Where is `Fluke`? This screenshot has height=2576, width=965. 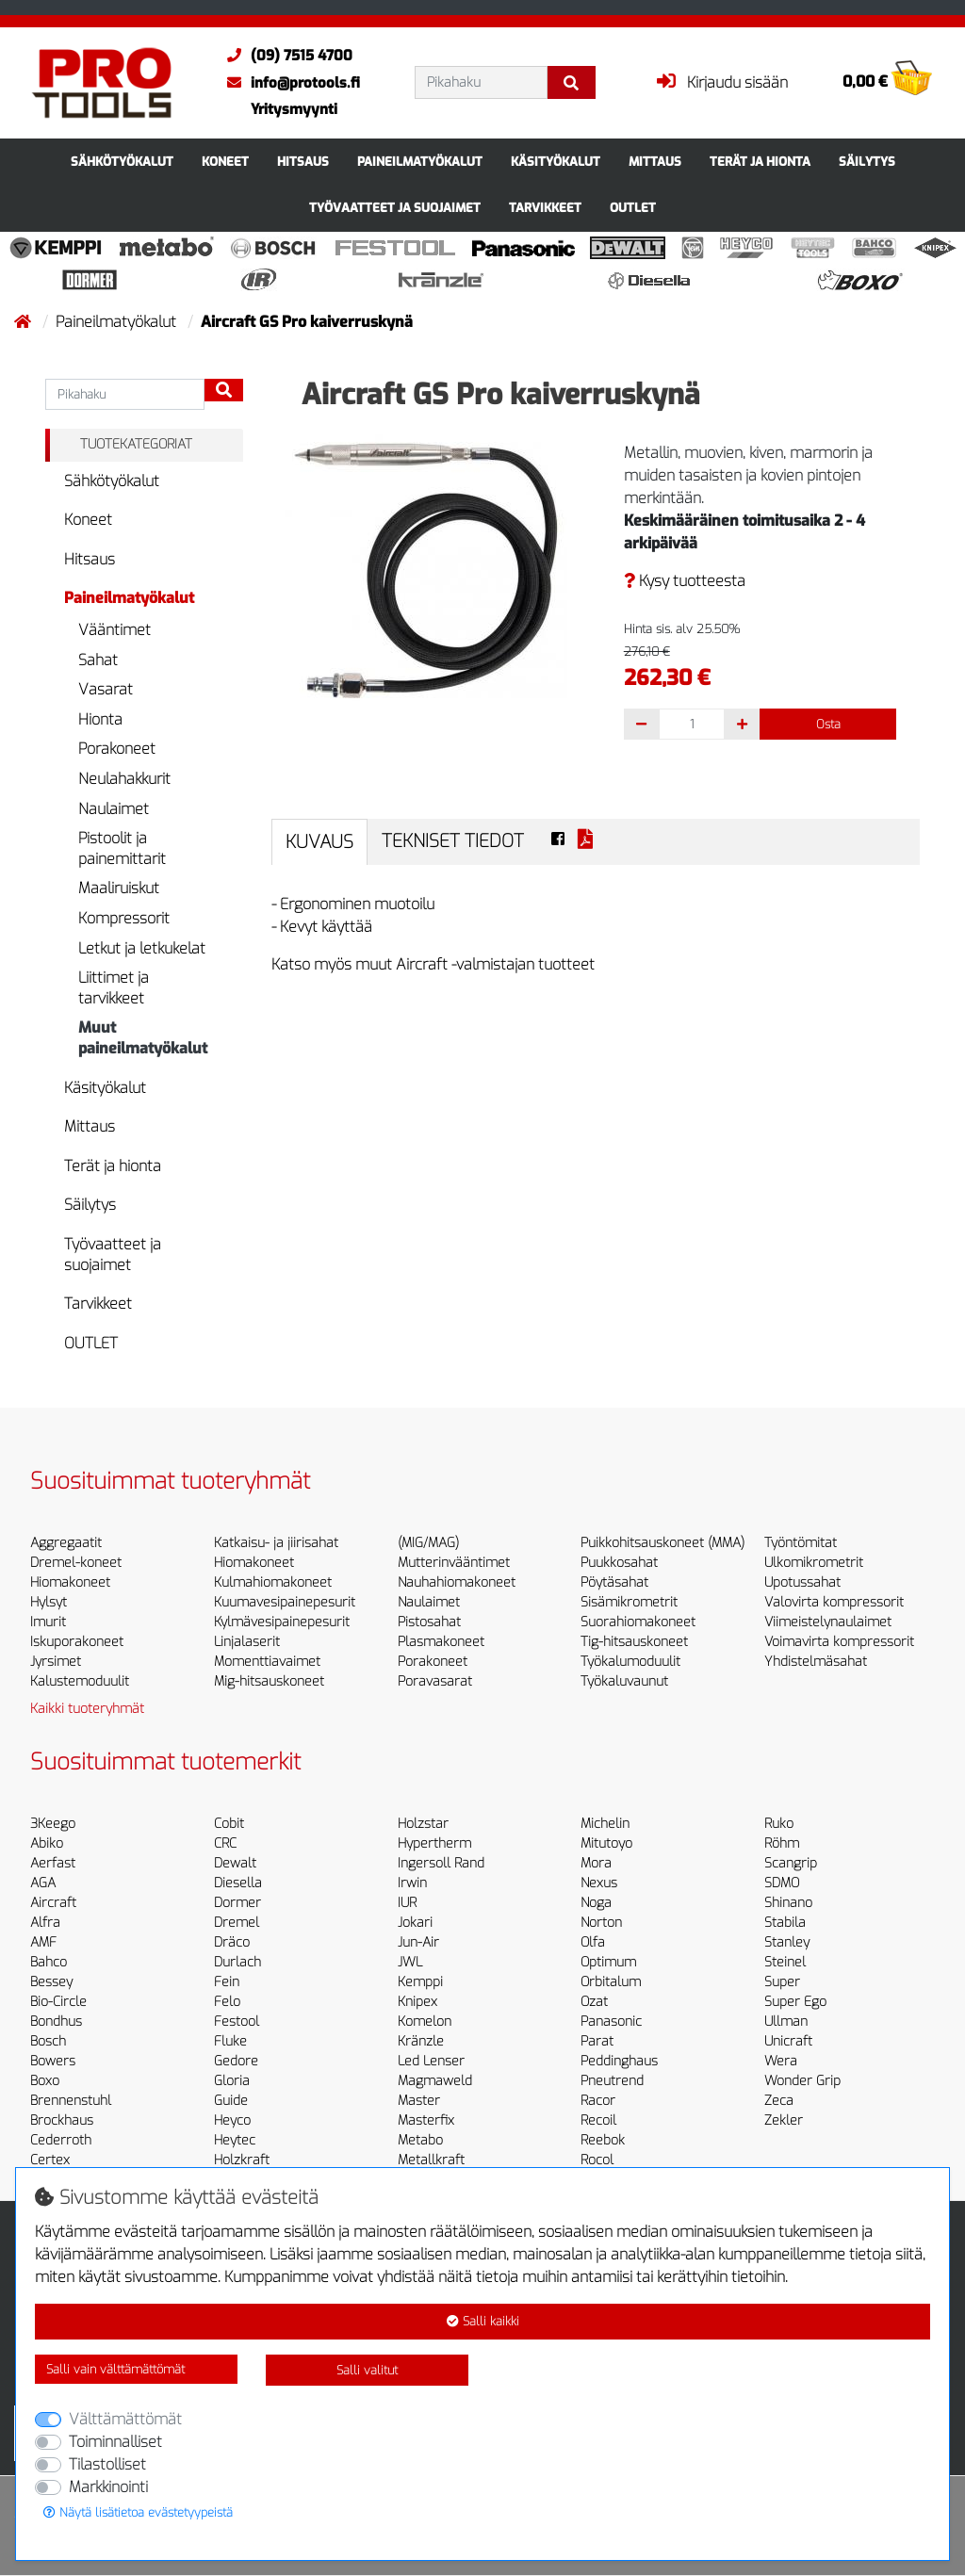
Fluke is located at coordinates (230, 2041).